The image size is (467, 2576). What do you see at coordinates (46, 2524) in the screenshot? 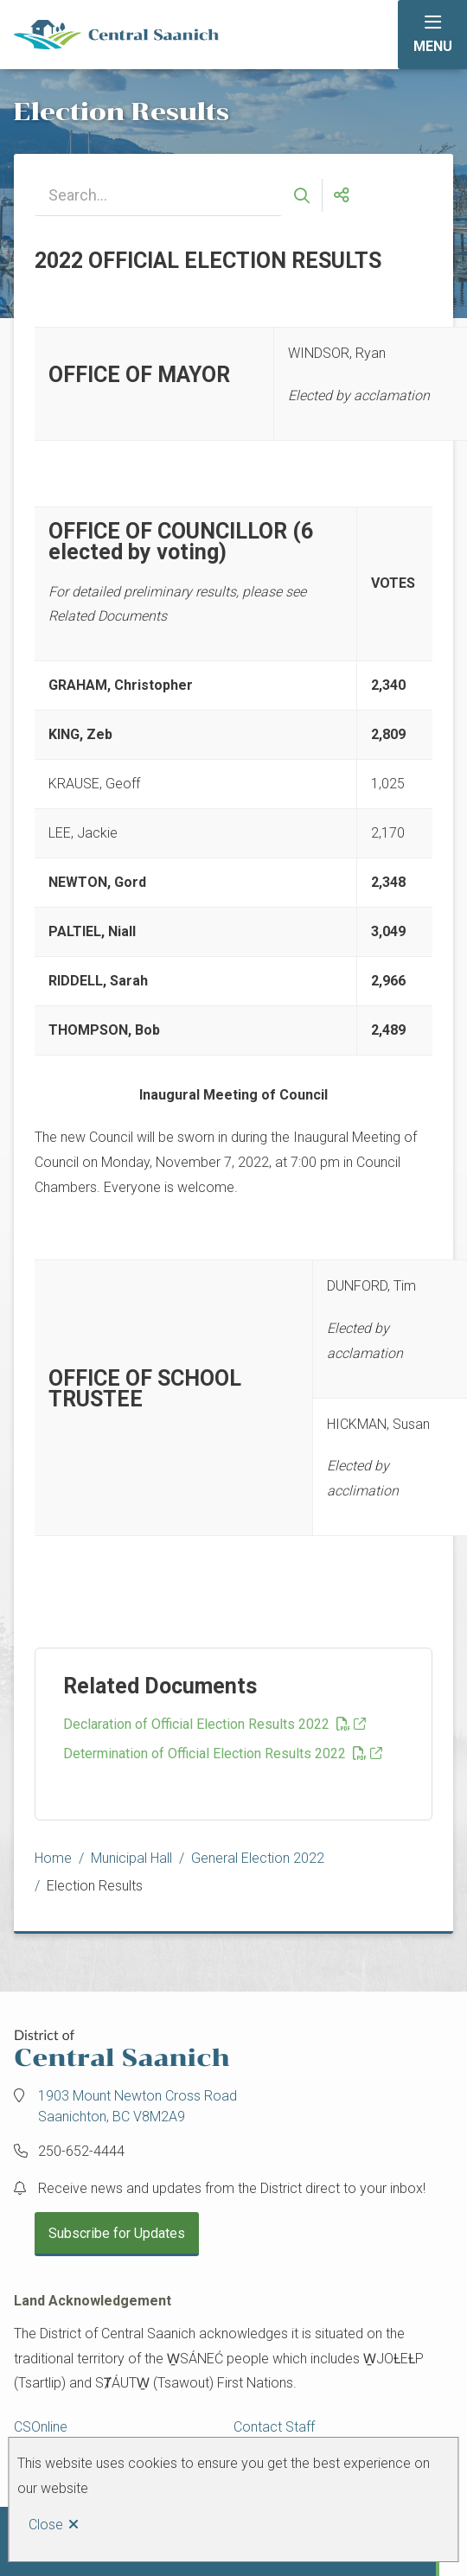
I see `Close` at bounding box center [46, 2524].